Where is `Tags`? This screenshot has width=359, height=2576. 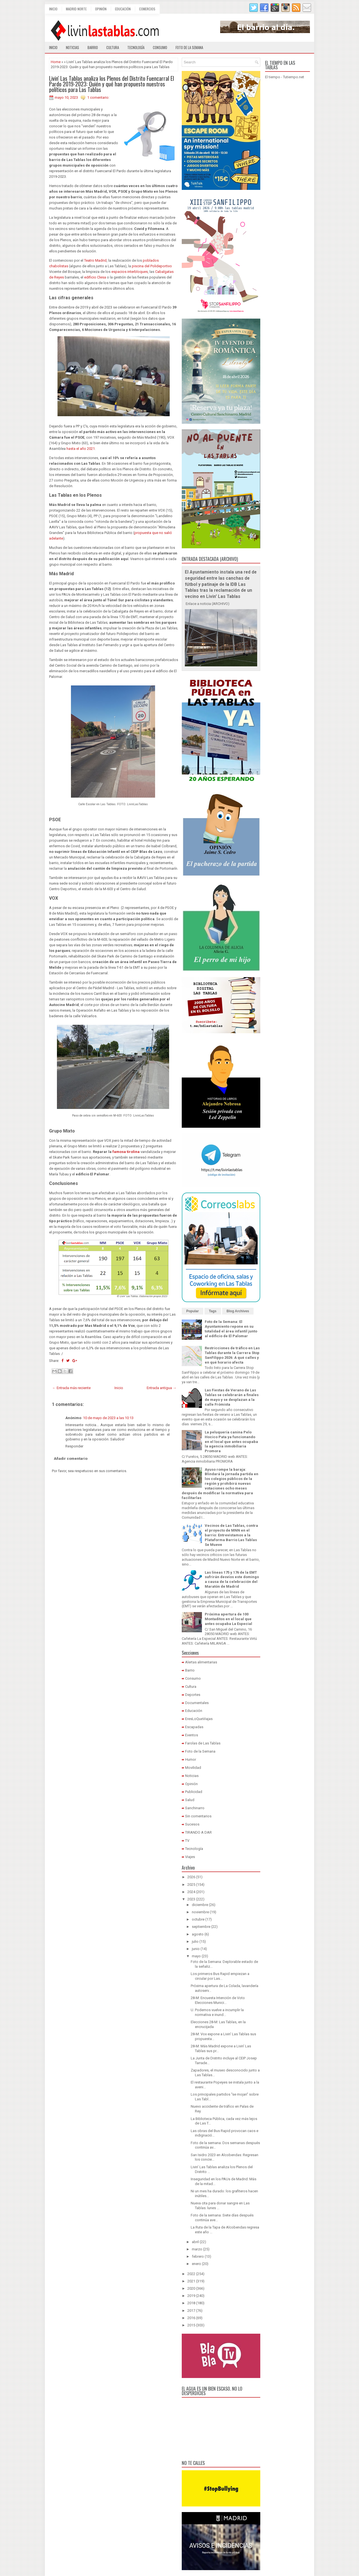 Tags is located at coordinates (213, 1311).